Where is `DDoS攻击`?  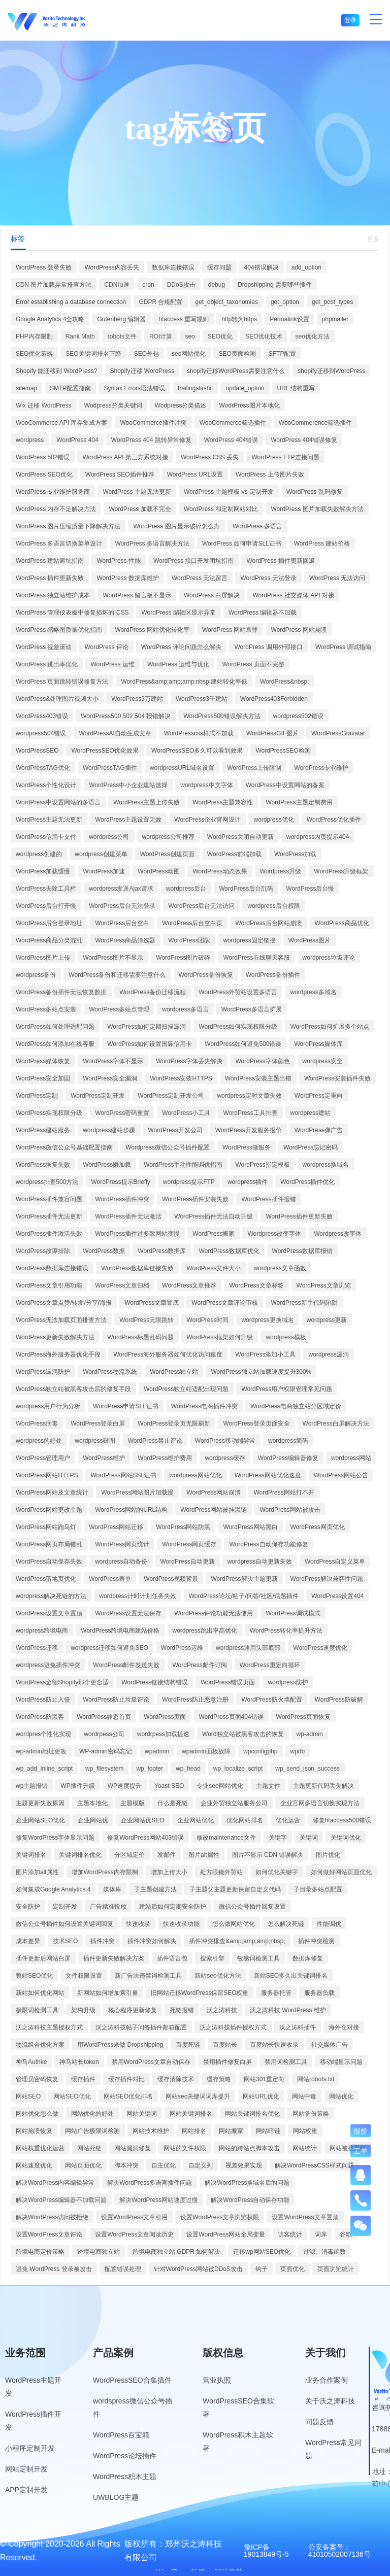 DDoS攻击 is located at coordinates (181, 284).